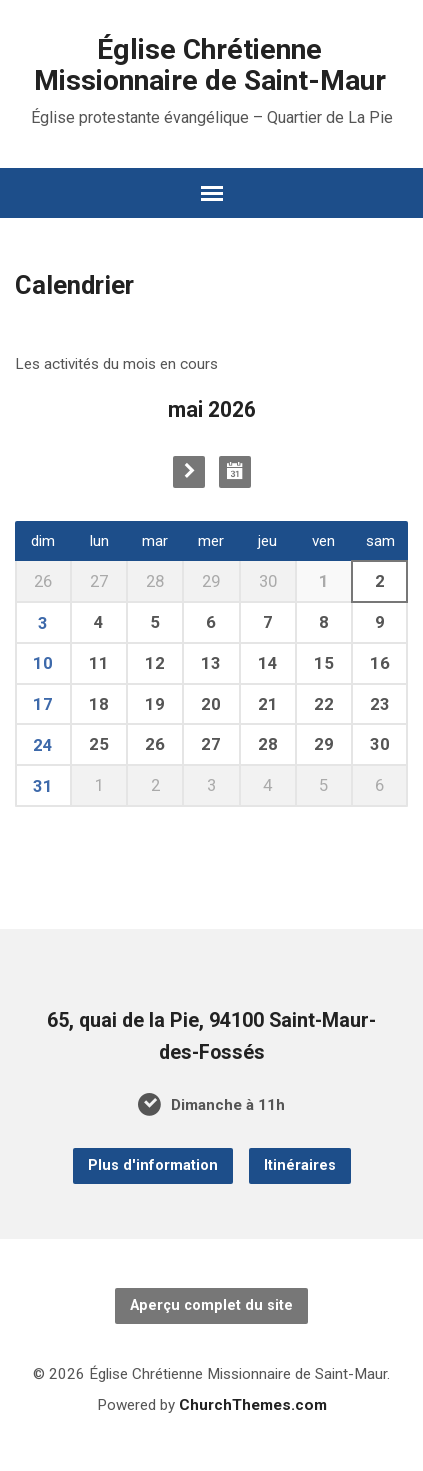  Describe the element at coordinates (210, 65) in the screenshot. I see `Église Chrétienne Missionnaire de Saint-Maur` at that location.